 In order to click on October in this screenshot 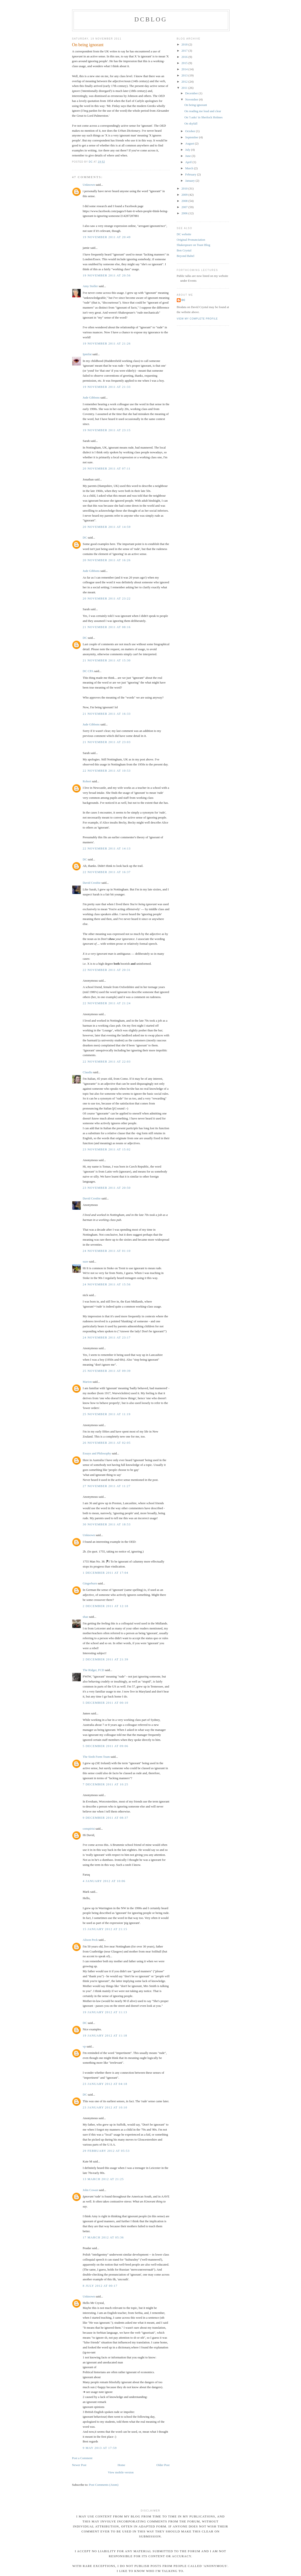, I will do `click(190, 131)`.